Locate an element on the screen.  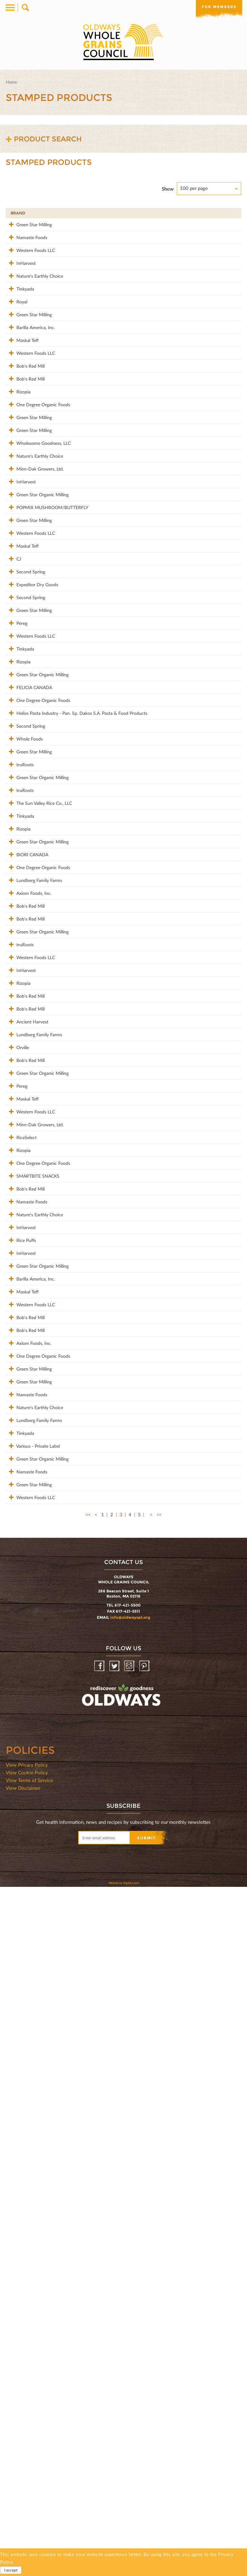
Maskal Teff is located at coordinates (22, 400).